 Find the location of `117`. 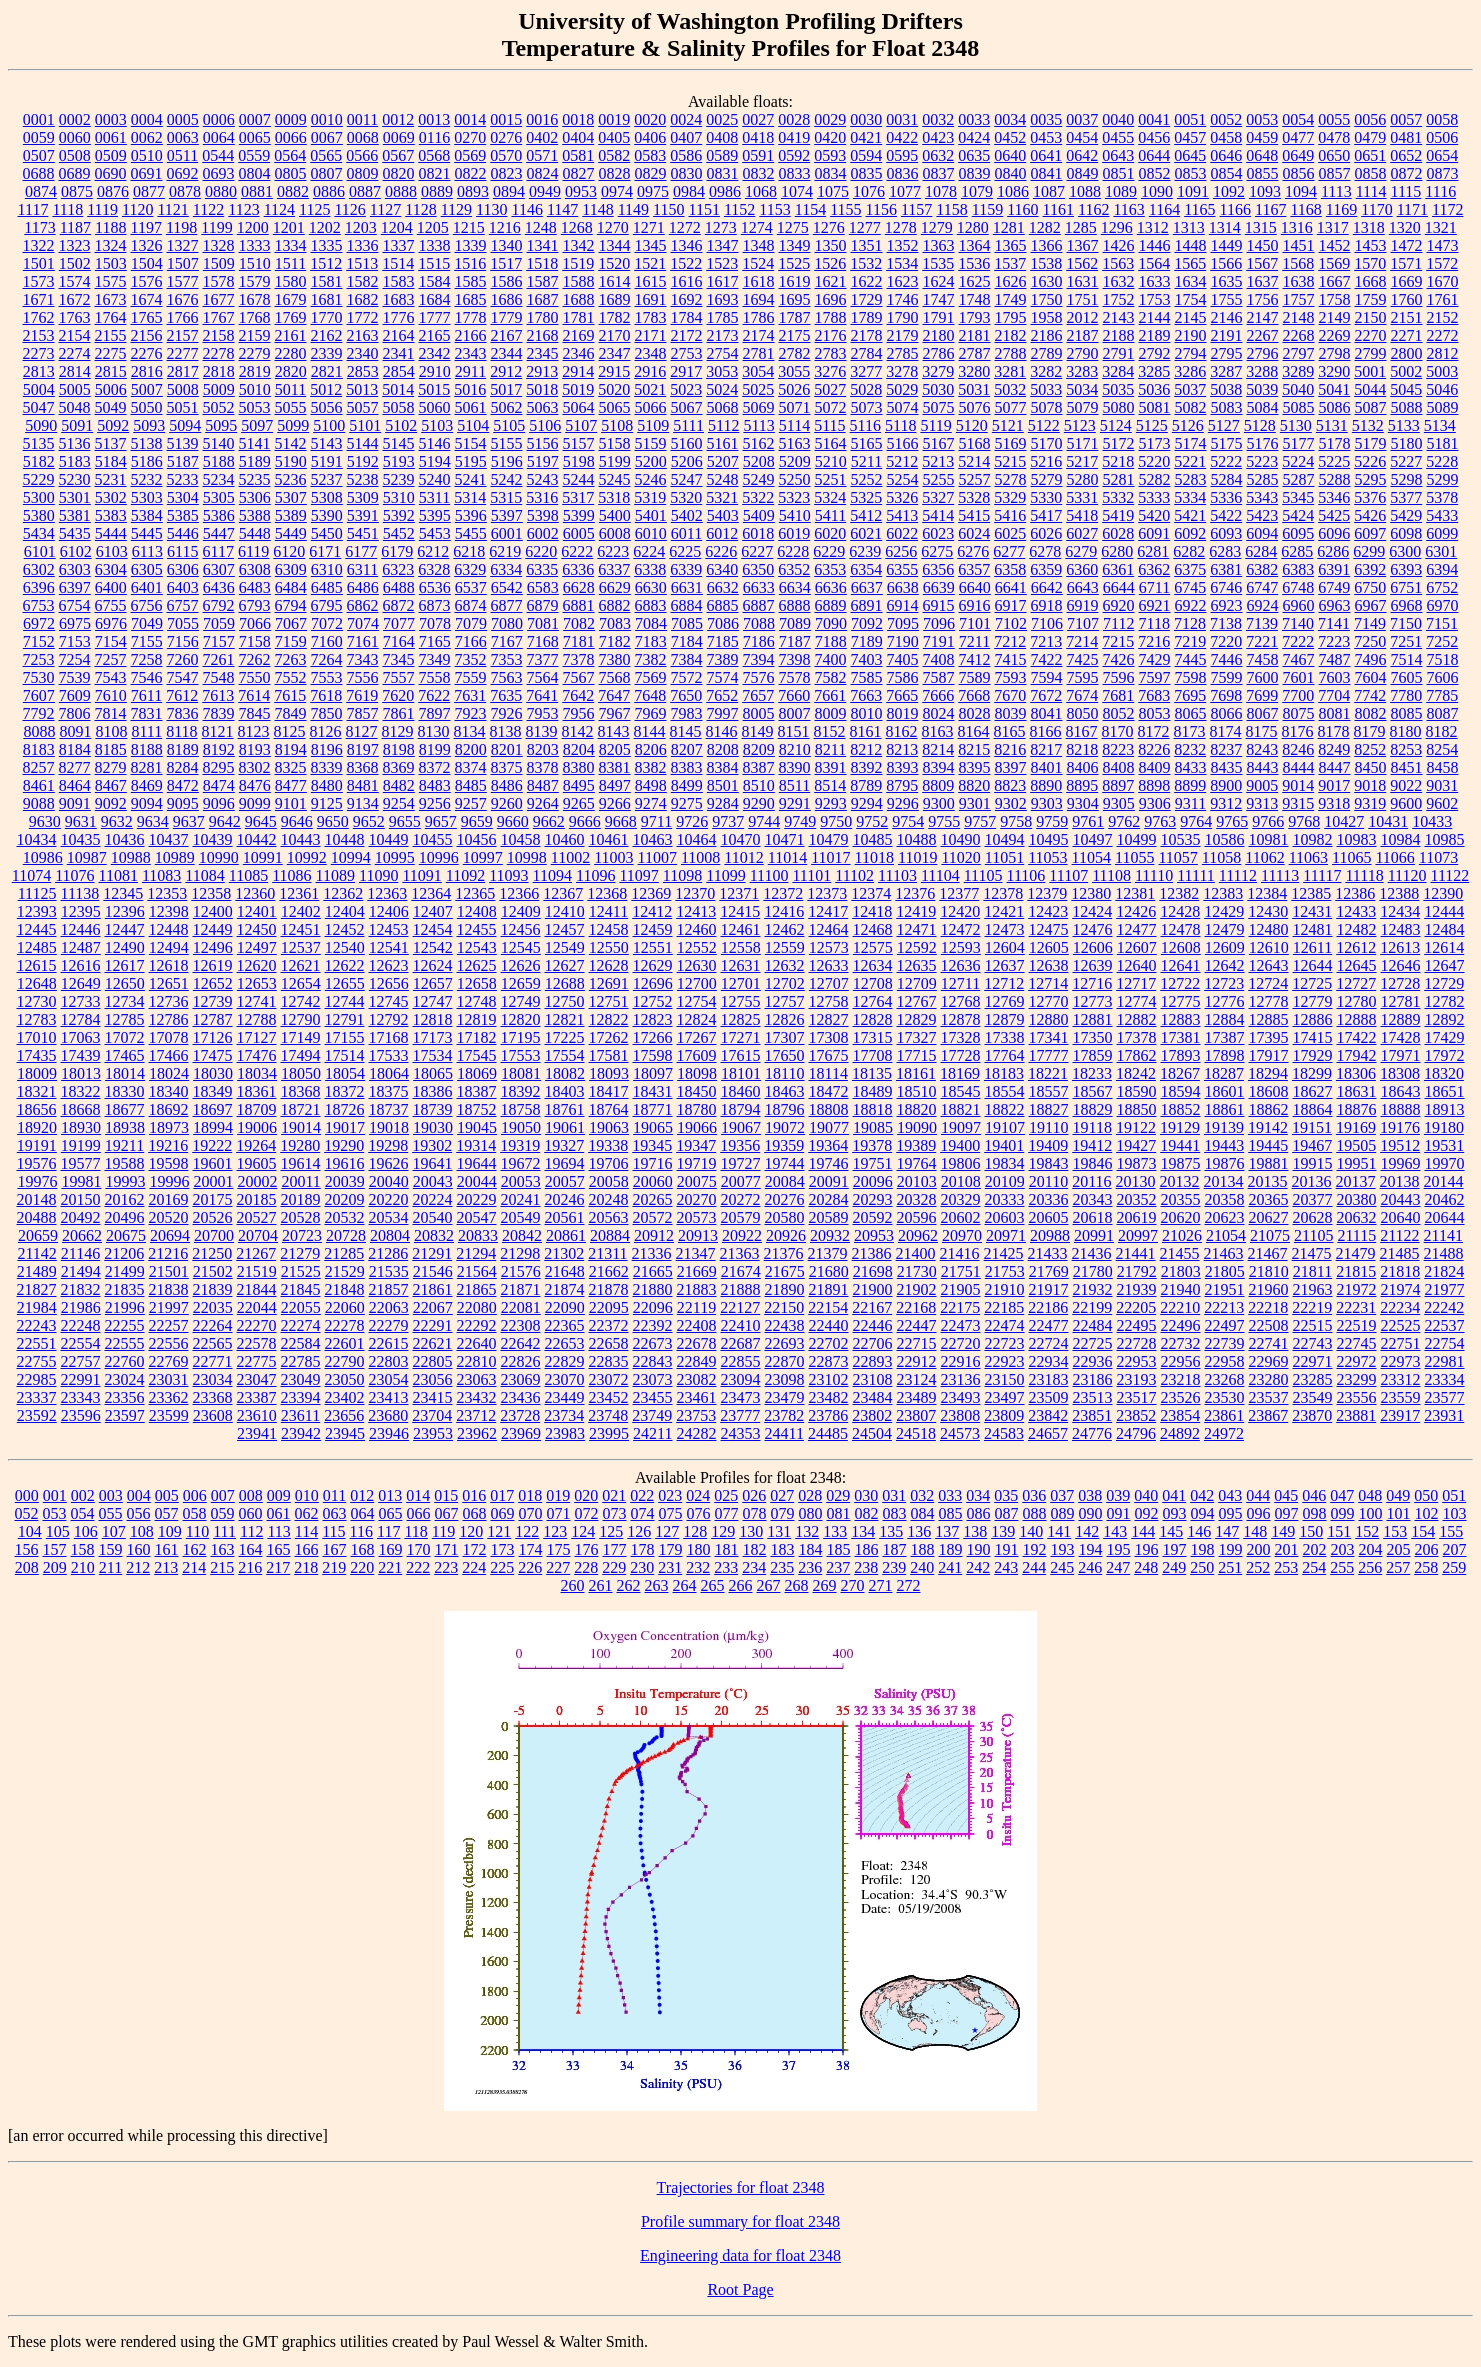

117 is located at coordinates (388, 1531).